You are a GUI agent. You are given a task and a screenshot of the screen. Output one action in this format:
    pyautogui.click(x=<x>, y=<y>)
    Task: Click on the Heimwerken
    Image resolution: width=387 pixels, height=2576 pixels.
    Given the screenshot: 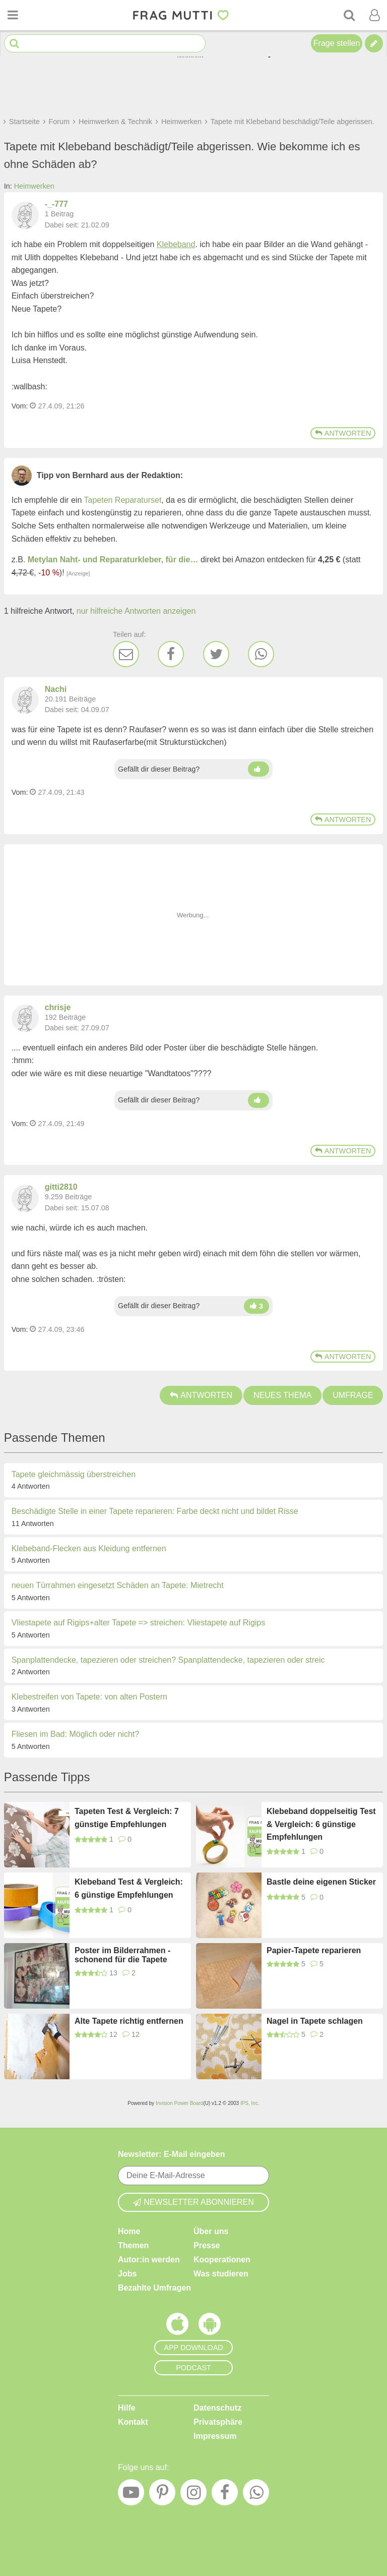 What is the action you would take?
    pyautogui.click(x=34, y=186)
    